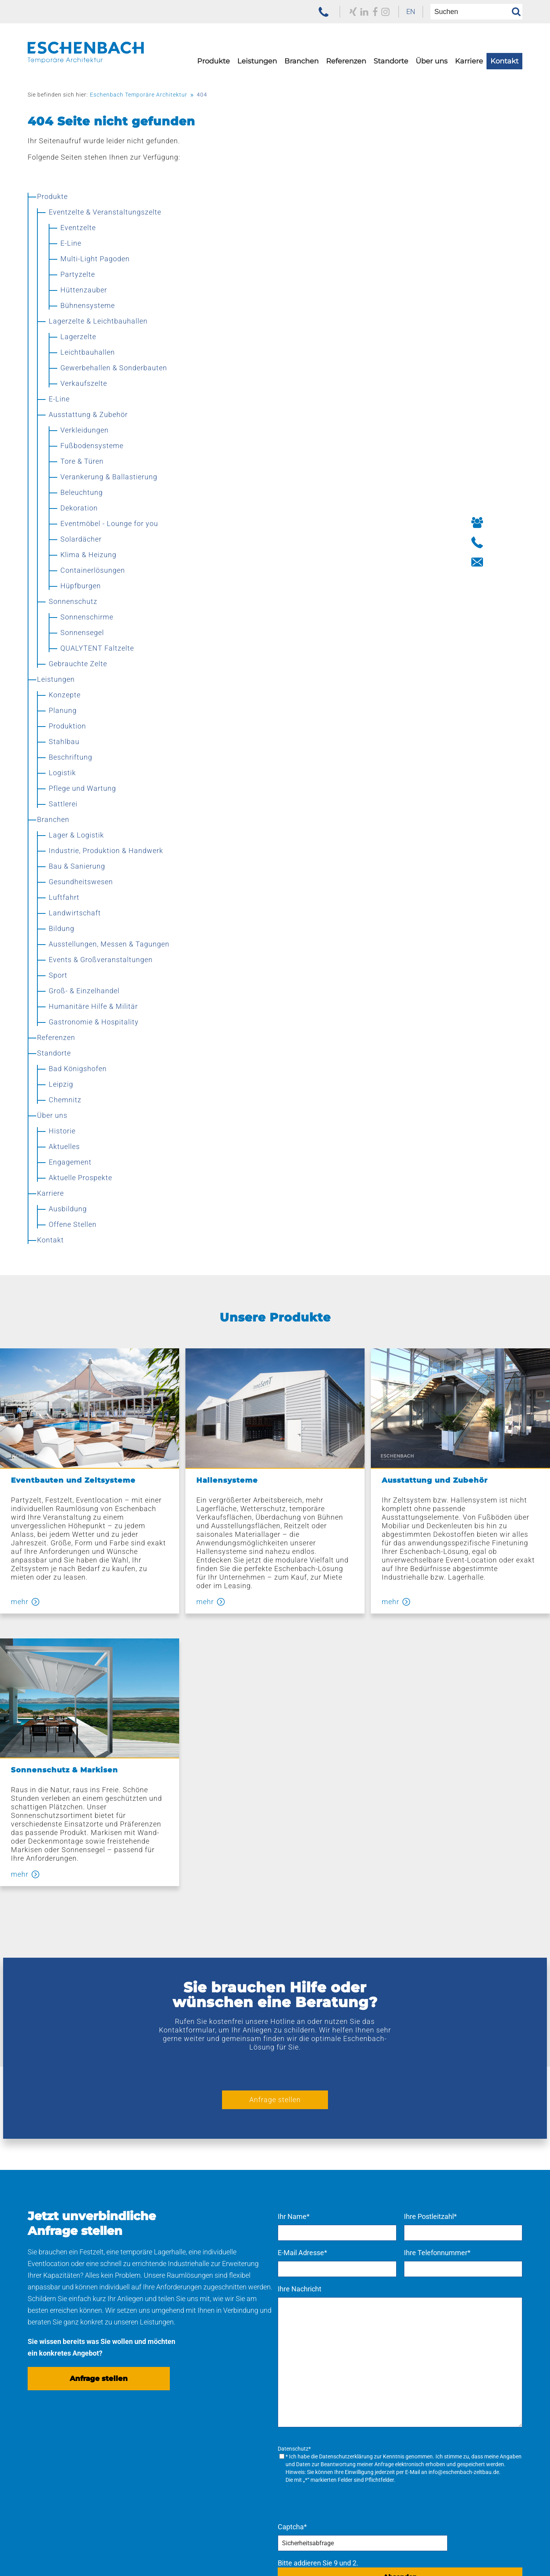  What do you see at coordinates (67, 2538) in the screenshot?
I see `[zur Homepage der Eschenbach Group]` at bounding box center [67, 2538].